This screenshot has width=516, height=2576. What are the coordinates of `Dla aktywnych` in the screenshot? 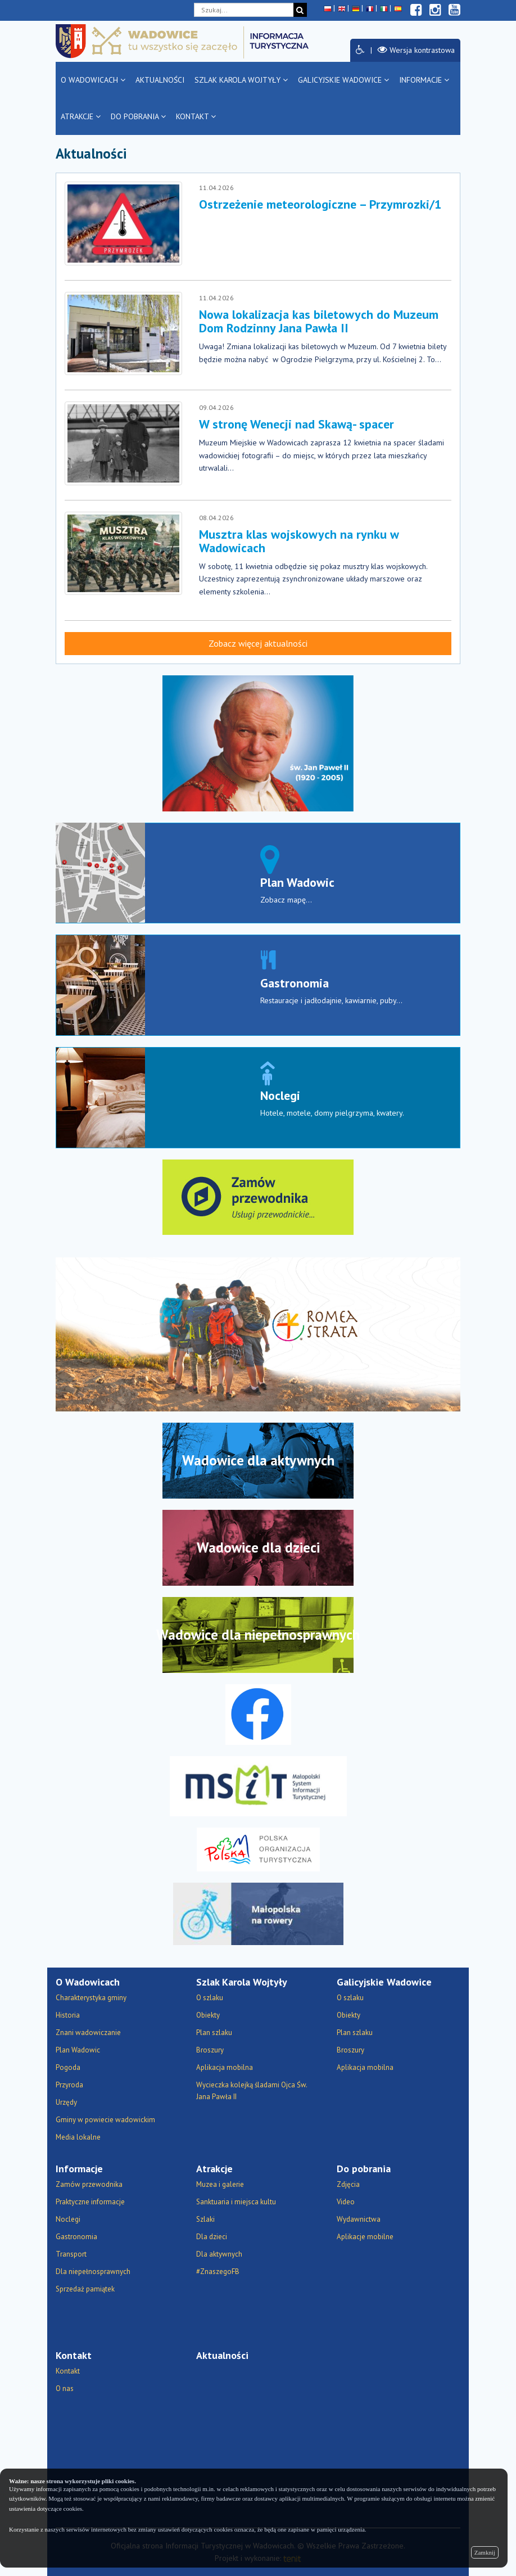 It's located at (219, 2254).